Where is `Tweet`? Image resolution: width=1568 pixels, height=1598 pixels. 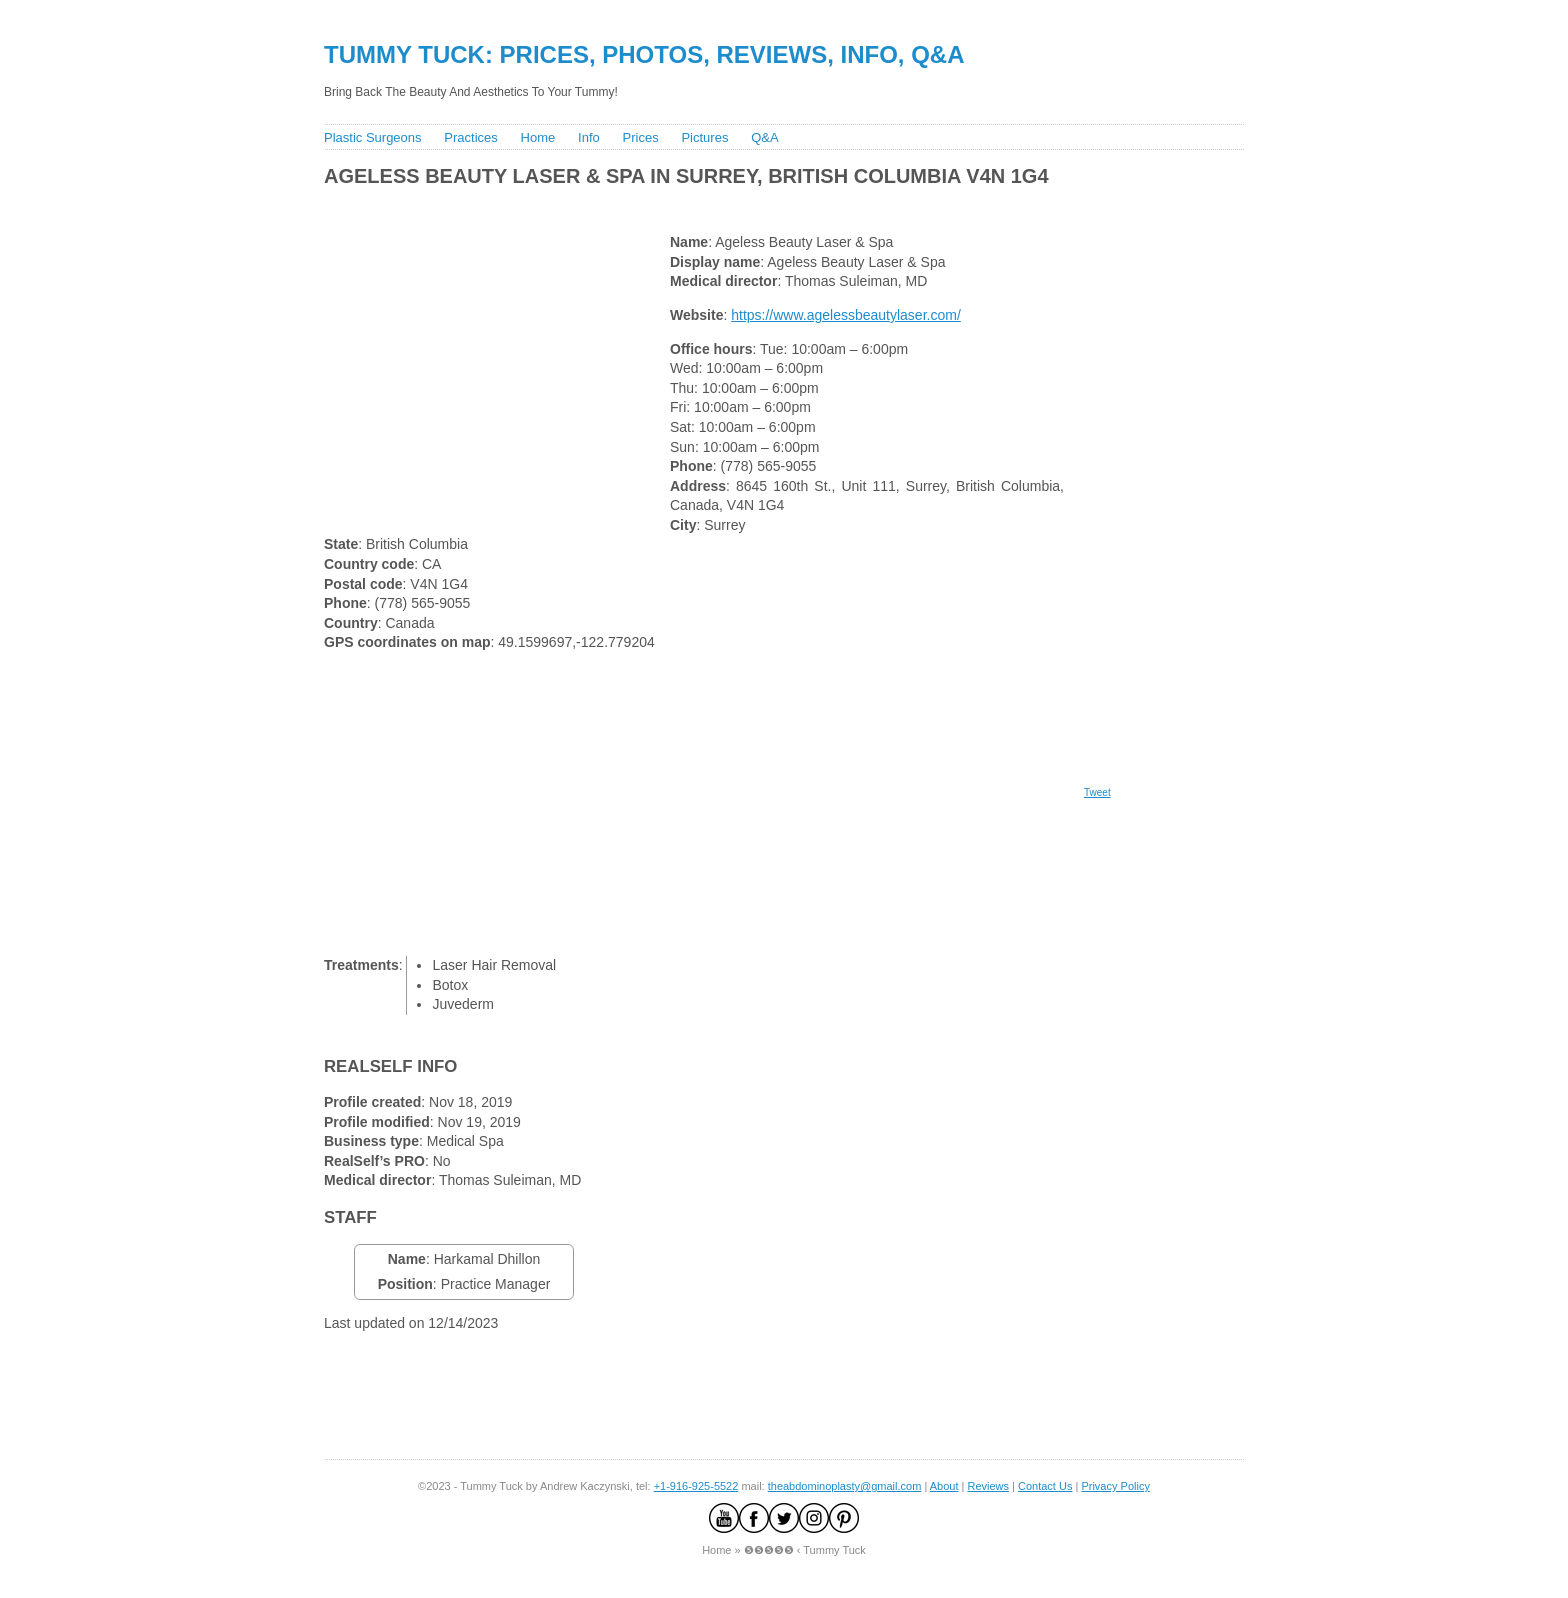
Tweet is located at coordinates (1097, 792).